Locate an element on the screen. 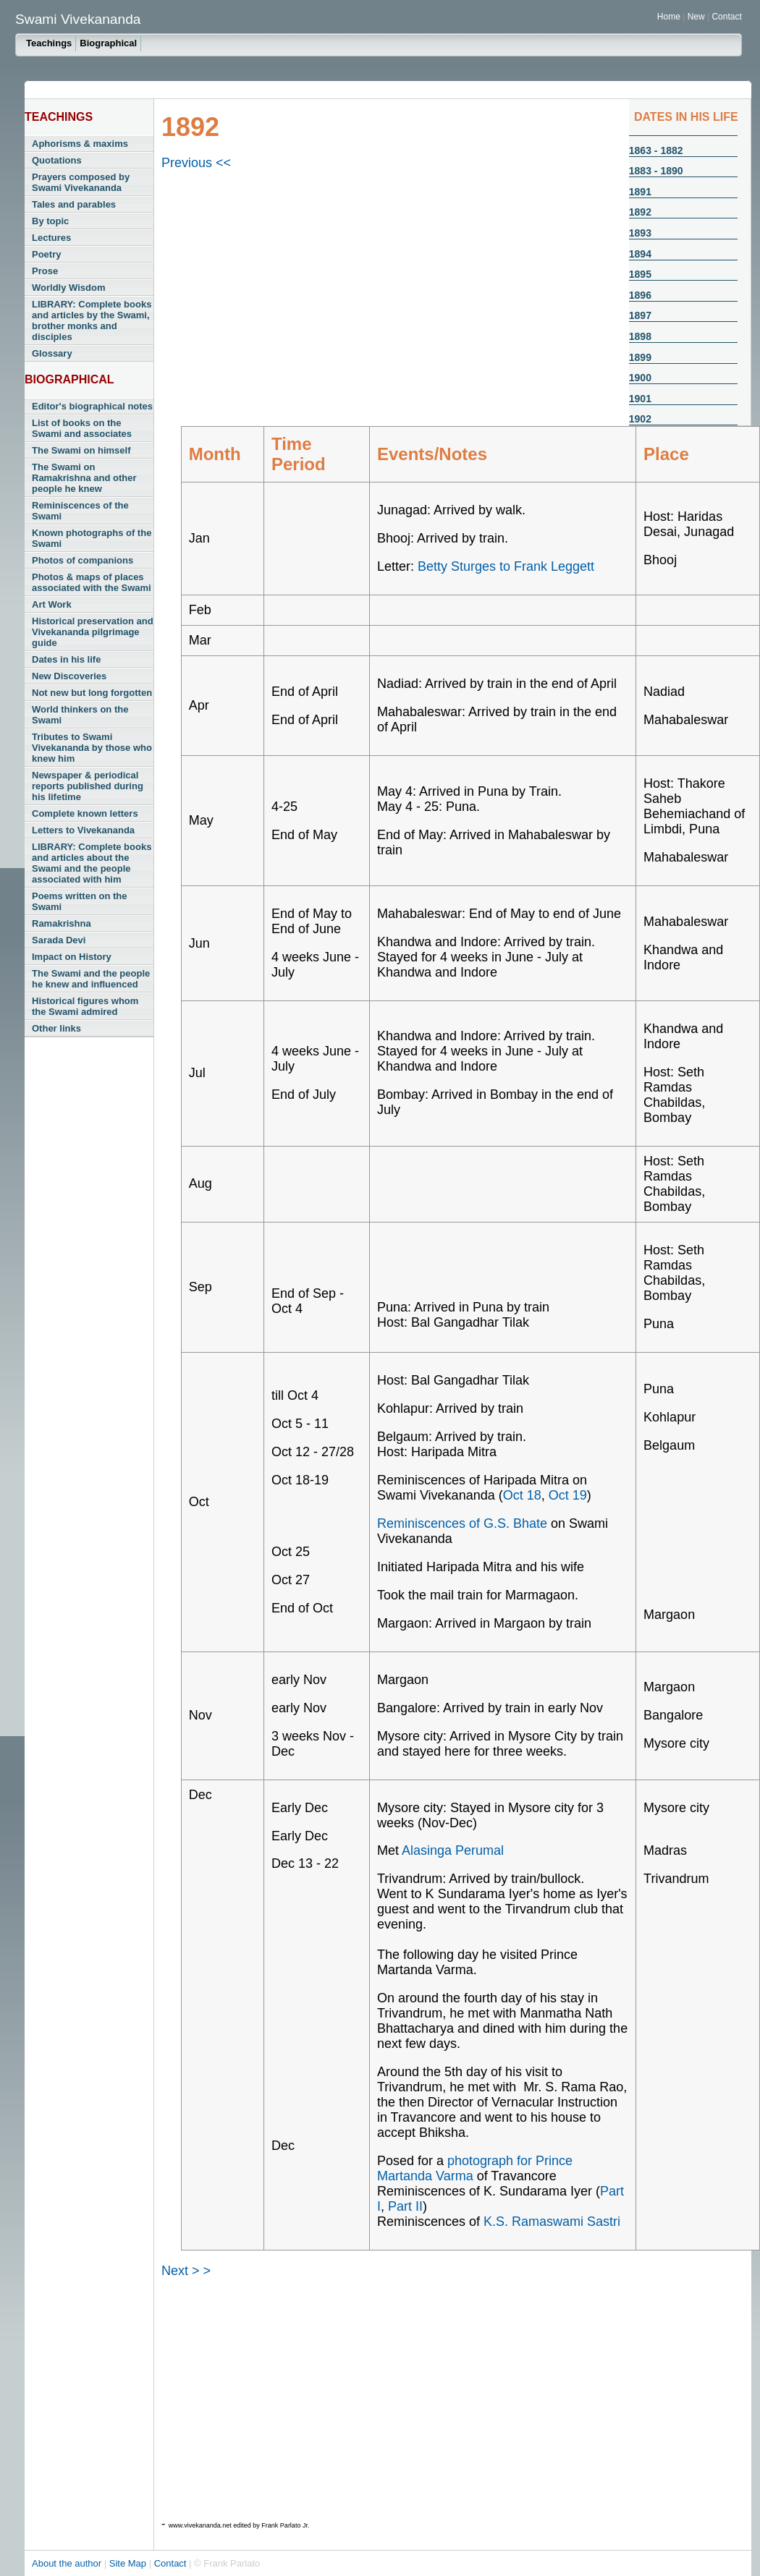  Photos of companions is located at coordinates (82, 560).